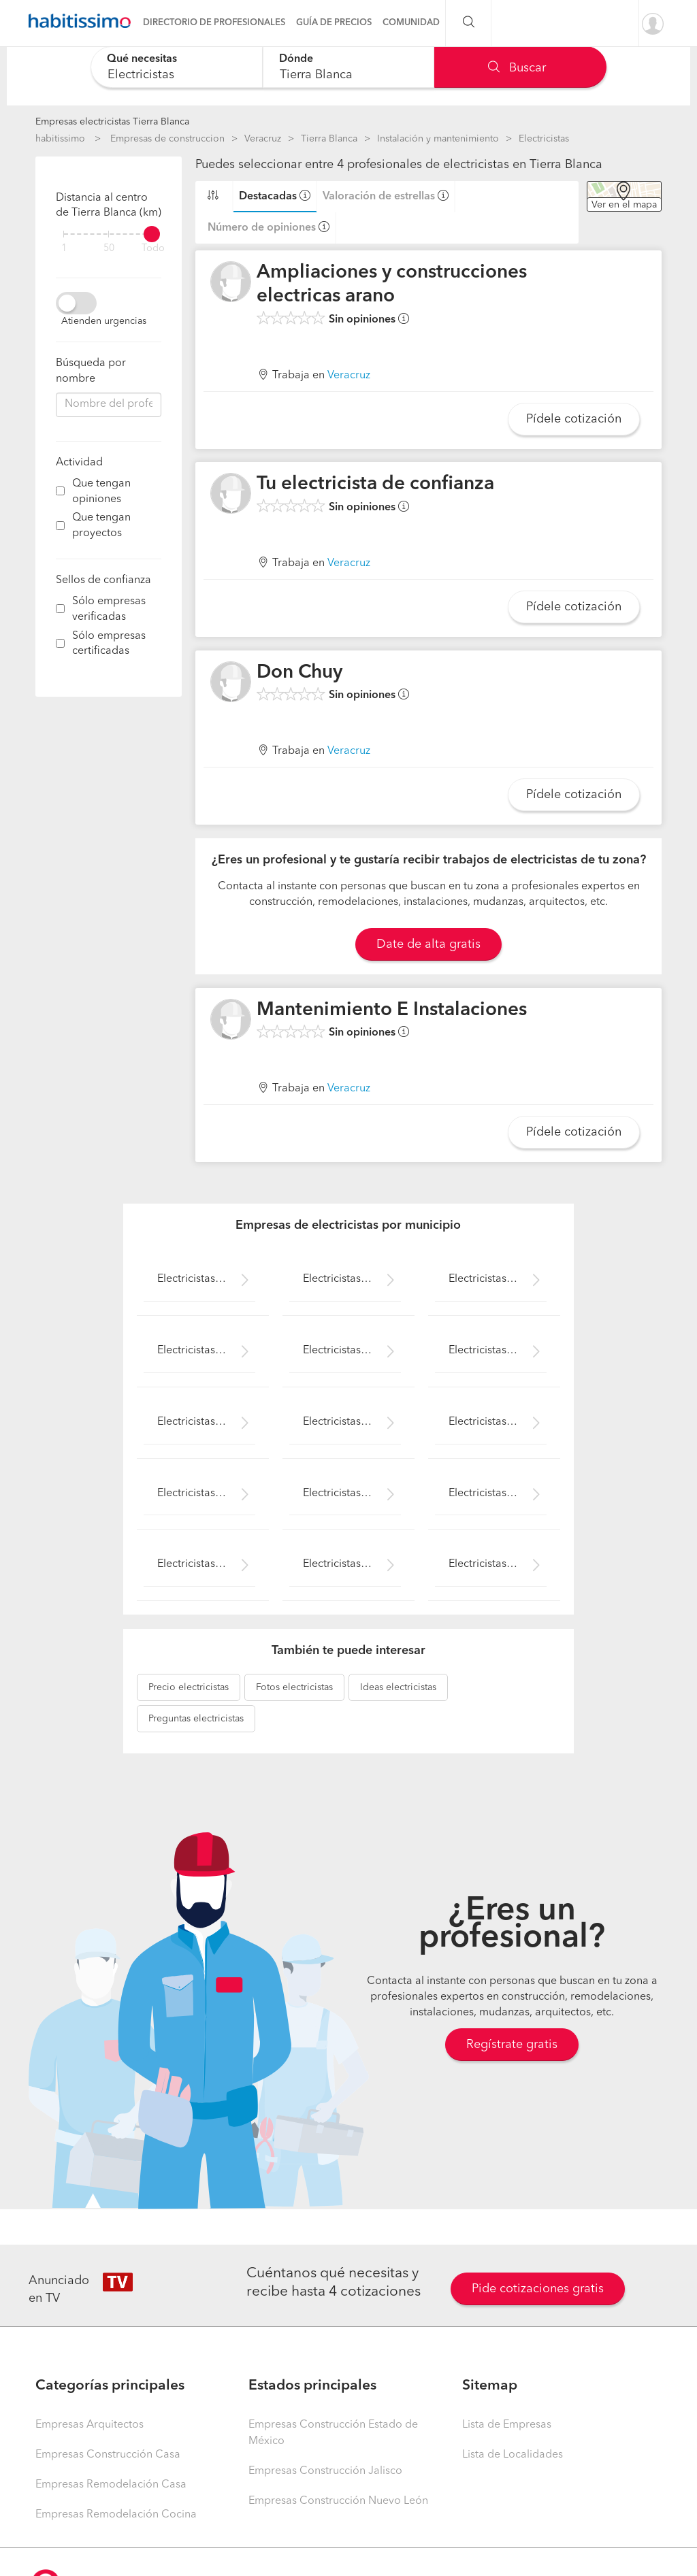 The image size is (697, 2576). What do you see at coordinates (167, 139) in the screenshot?
I see `Empresas de construccion` at bounding box center [167, 139].